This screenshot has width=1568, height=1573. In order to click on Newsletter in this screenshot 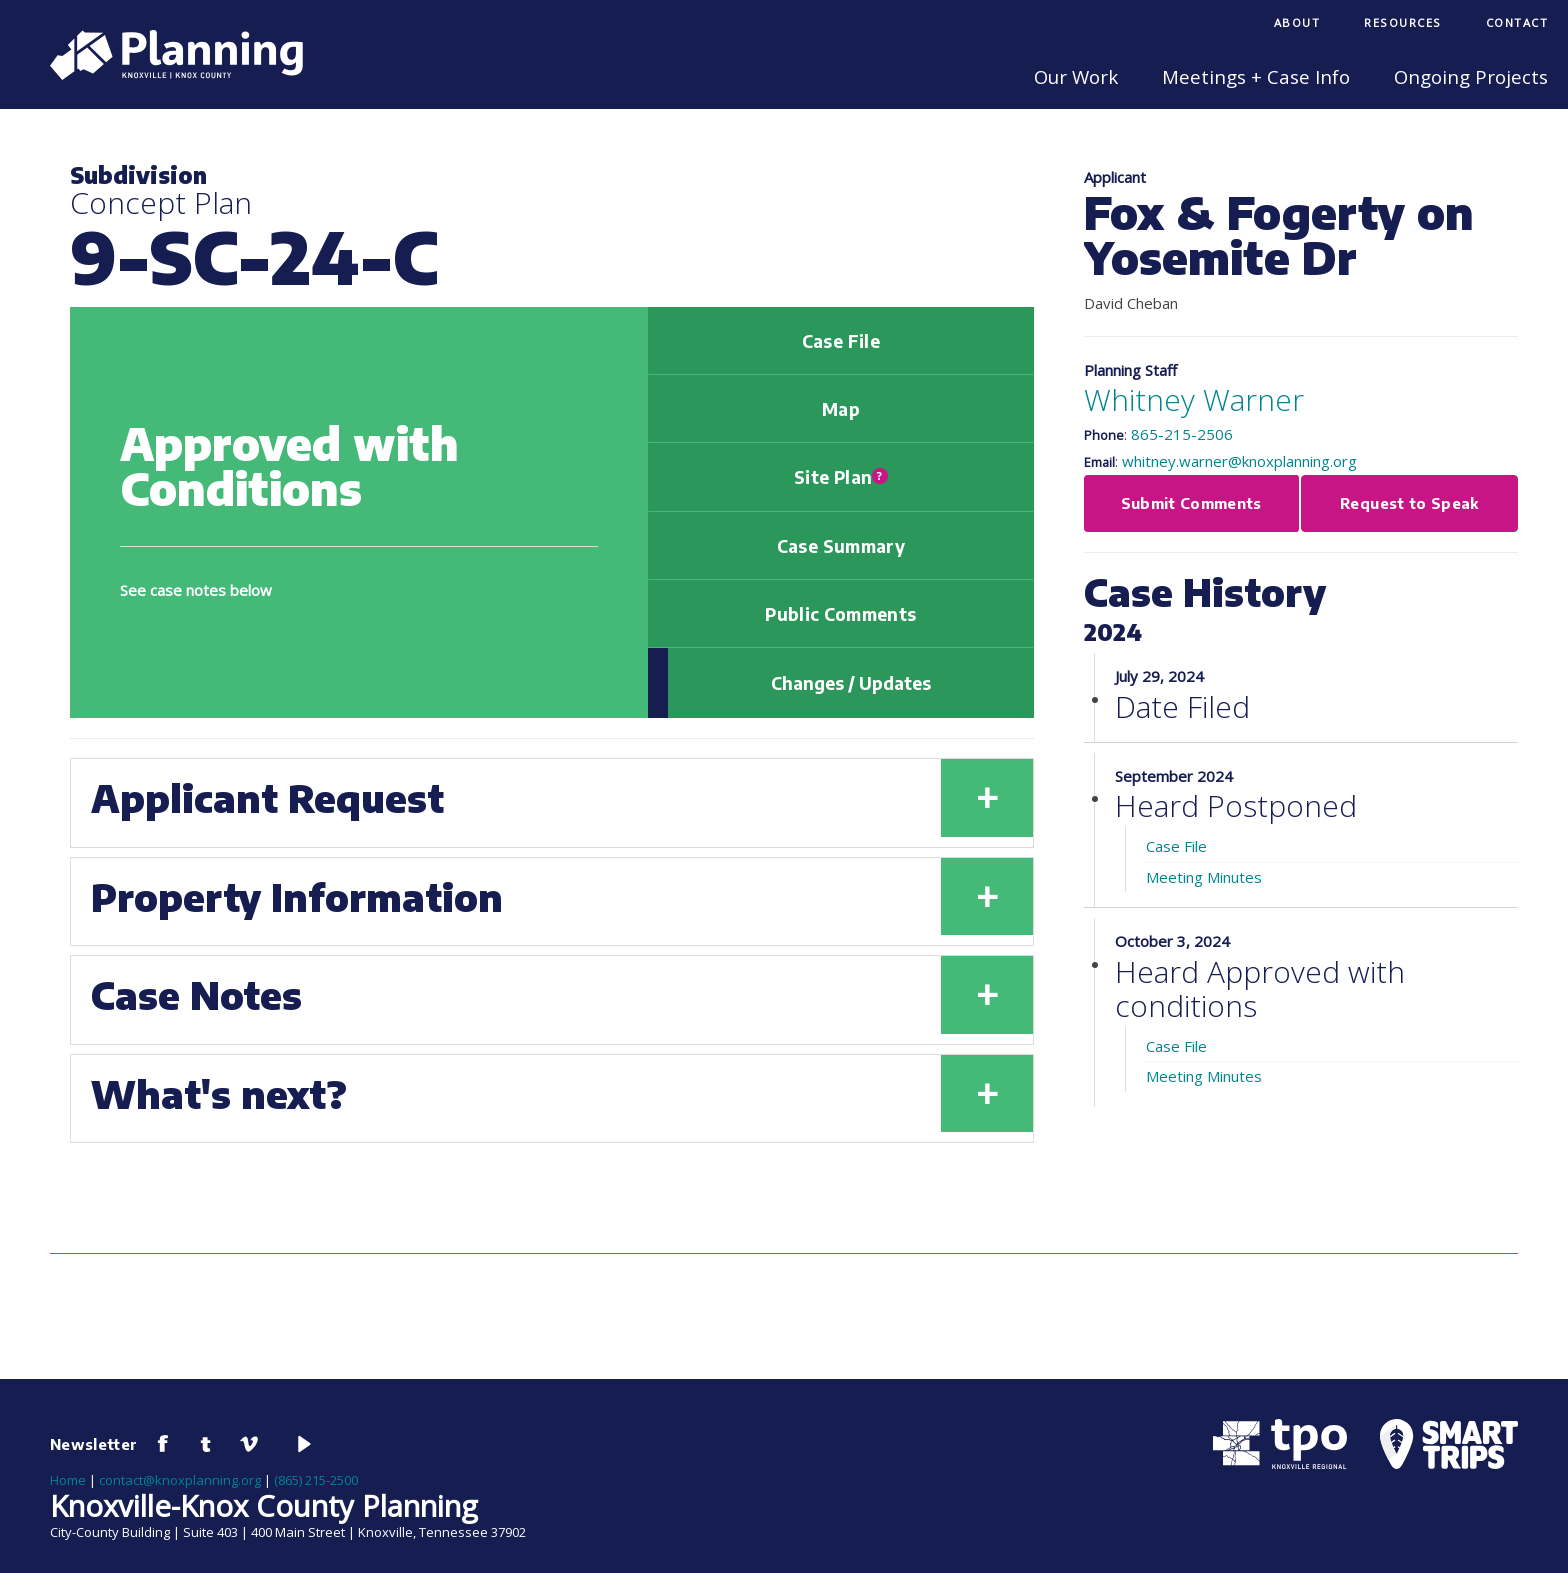, I will do `click(94, 1444)`.